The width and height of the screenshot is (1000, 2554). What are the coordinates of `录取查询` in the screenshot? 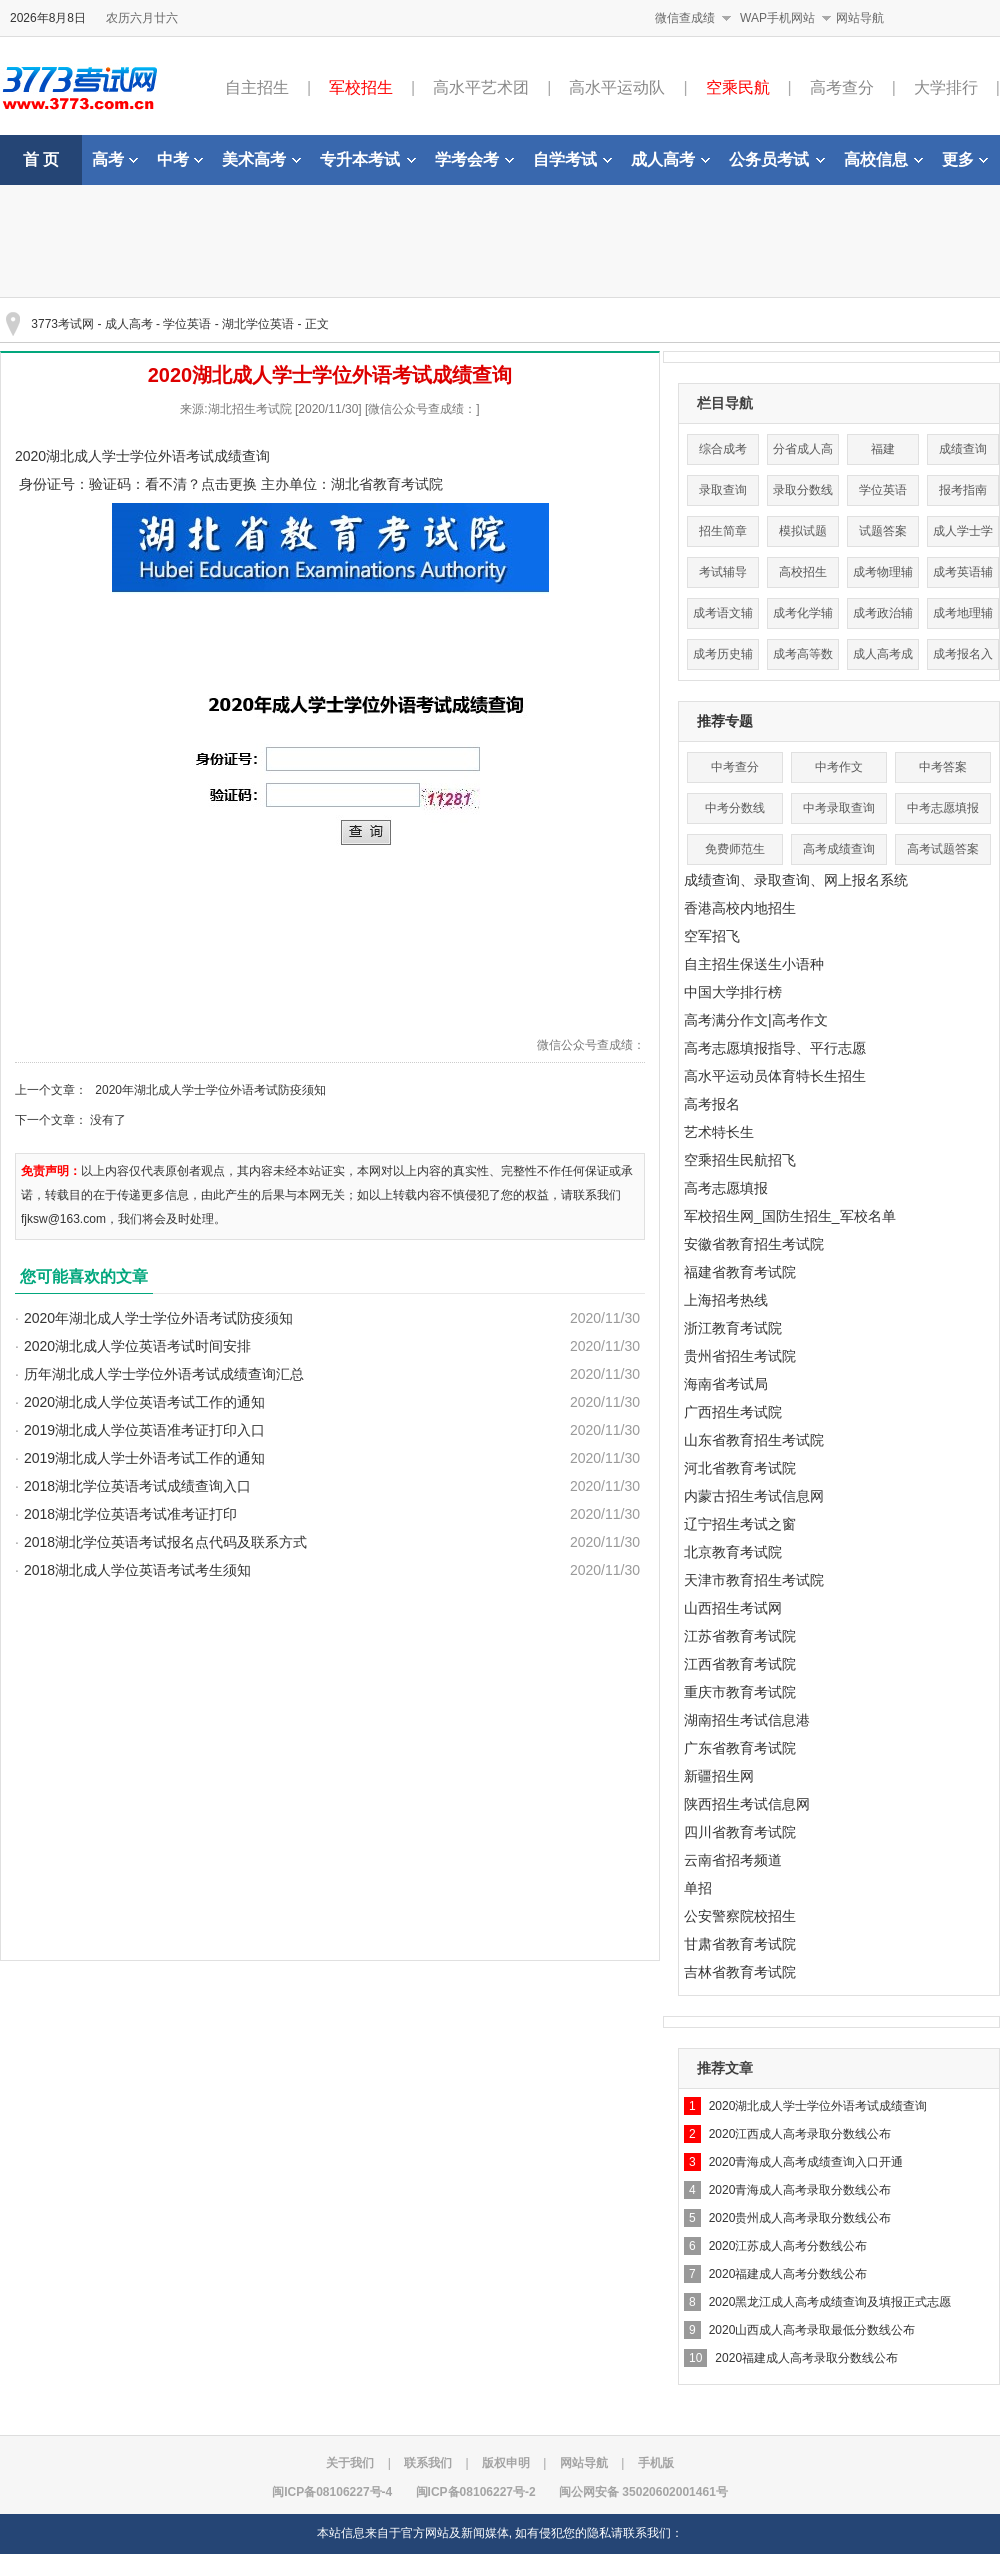 It's located at (723, 490).